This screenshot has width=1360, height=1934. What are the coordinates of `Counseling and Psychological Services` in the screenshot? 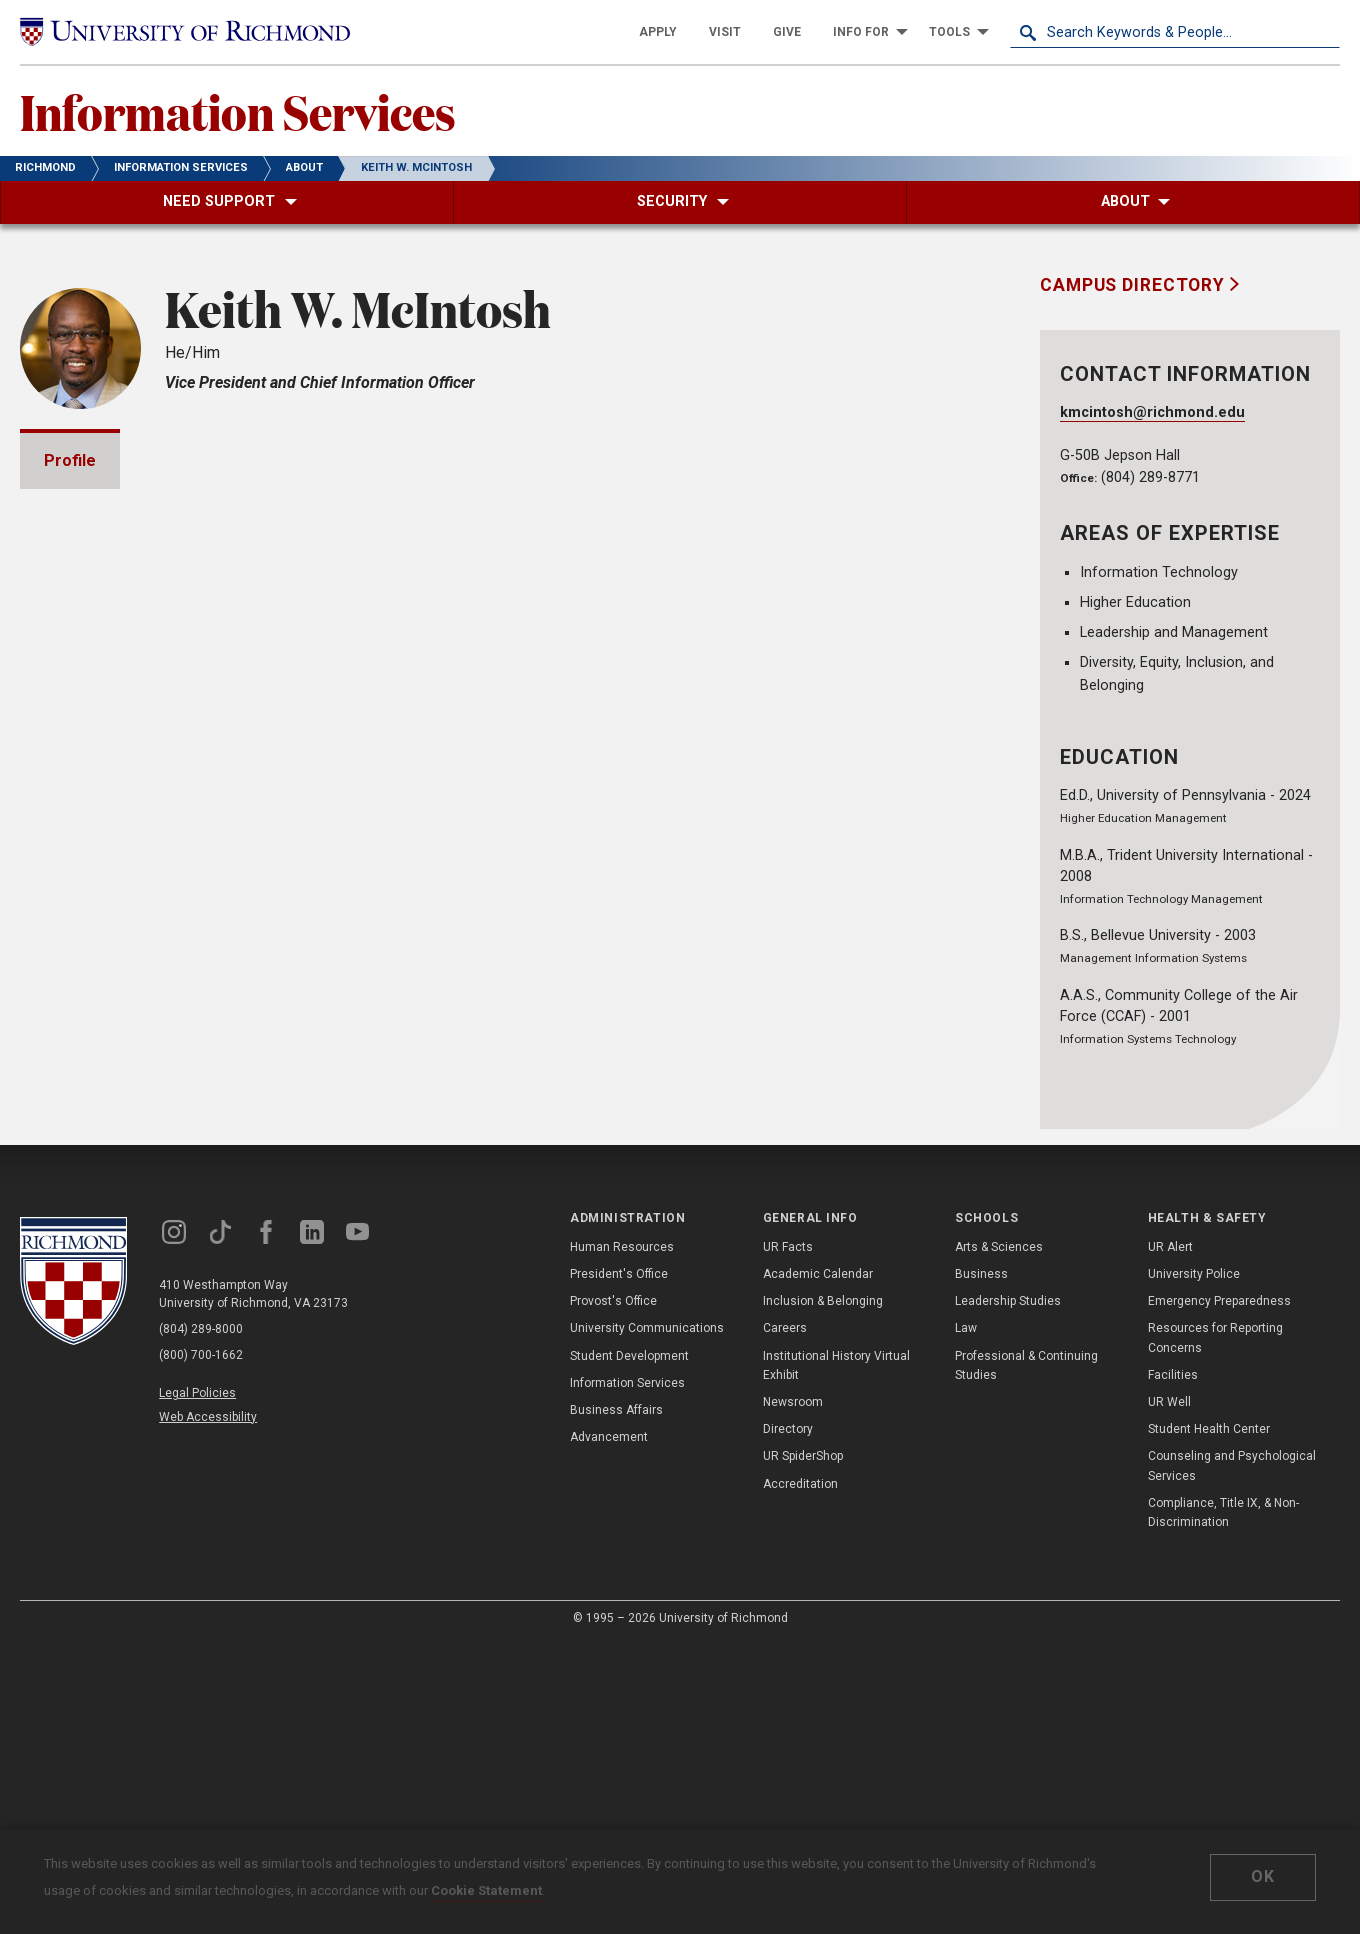 It's located at (1232, 1757).